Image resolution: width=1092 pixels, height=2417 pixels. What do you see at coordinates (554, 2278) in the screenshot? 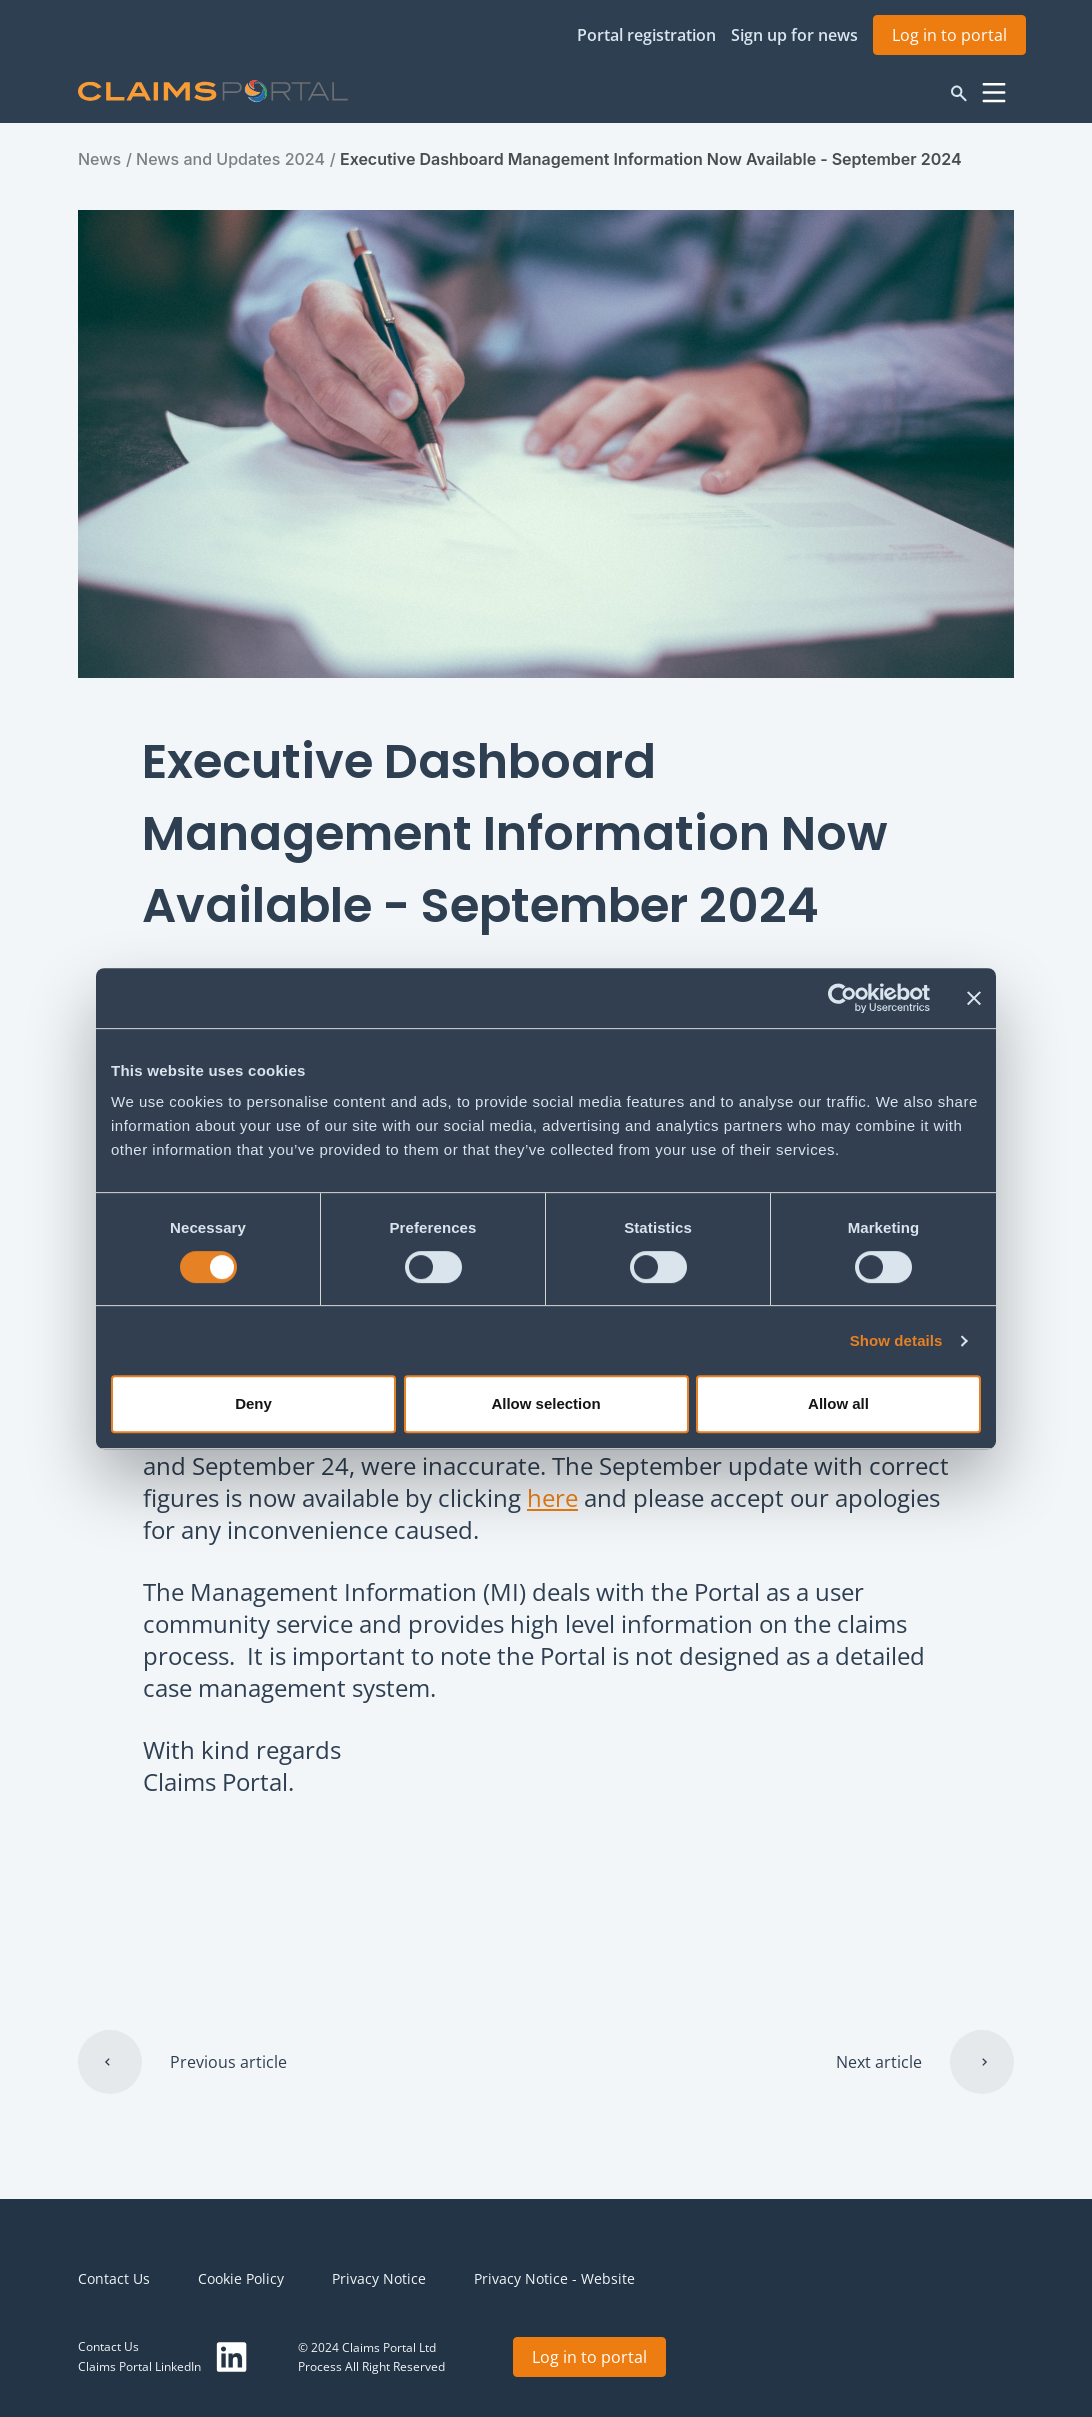
I see `Privacy Notice - Website` at bounding box center [554, 2278].